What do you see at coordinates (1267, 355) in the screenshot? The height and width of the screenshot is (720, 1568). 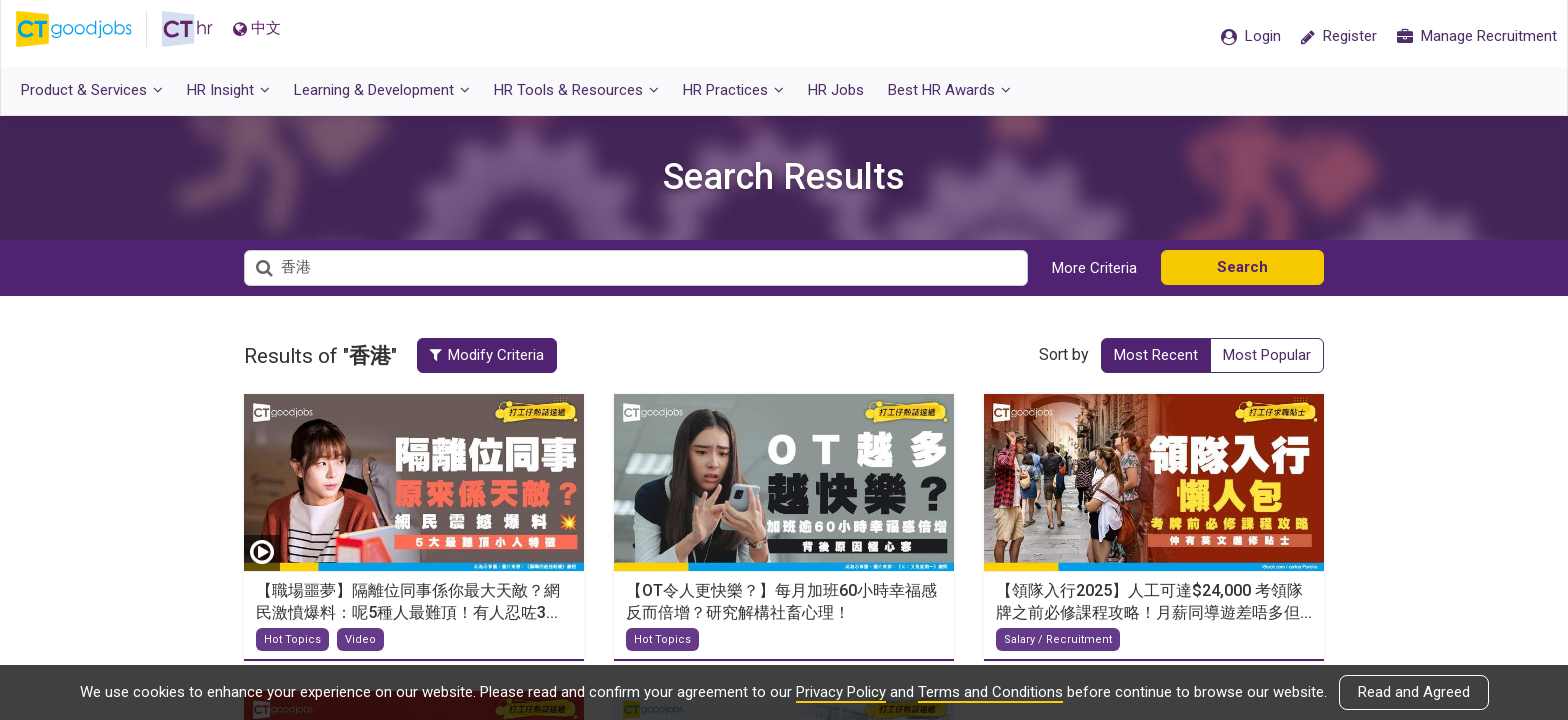 I see `Most Popular` at bounding box center [1267, 355].